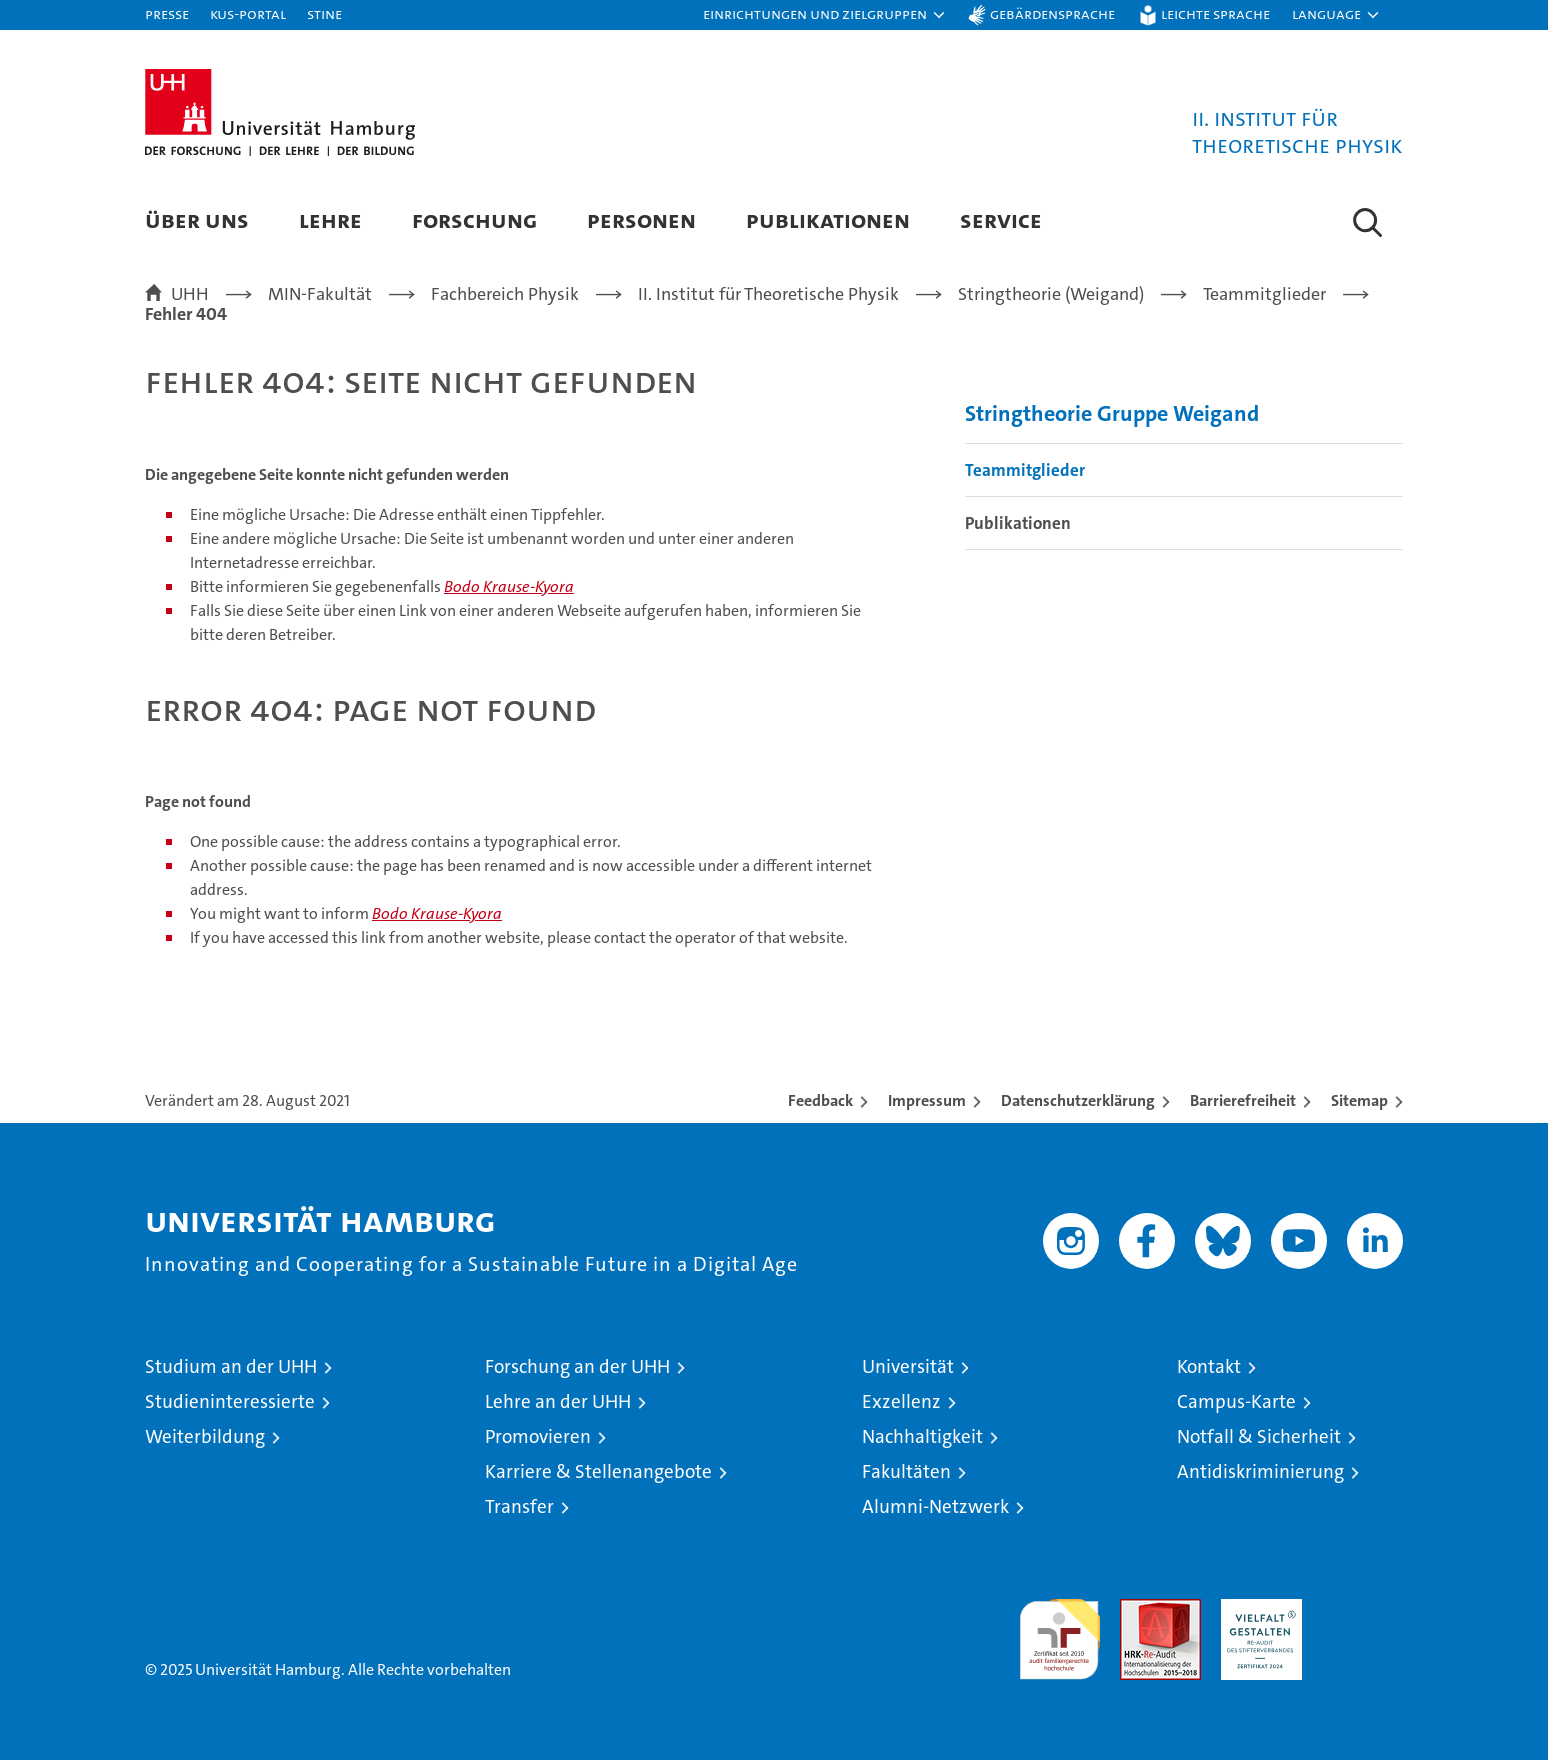 Image resolution: width=1548 pixels, height=1760 pixels. I want to click on Personen, so click(641, 219).